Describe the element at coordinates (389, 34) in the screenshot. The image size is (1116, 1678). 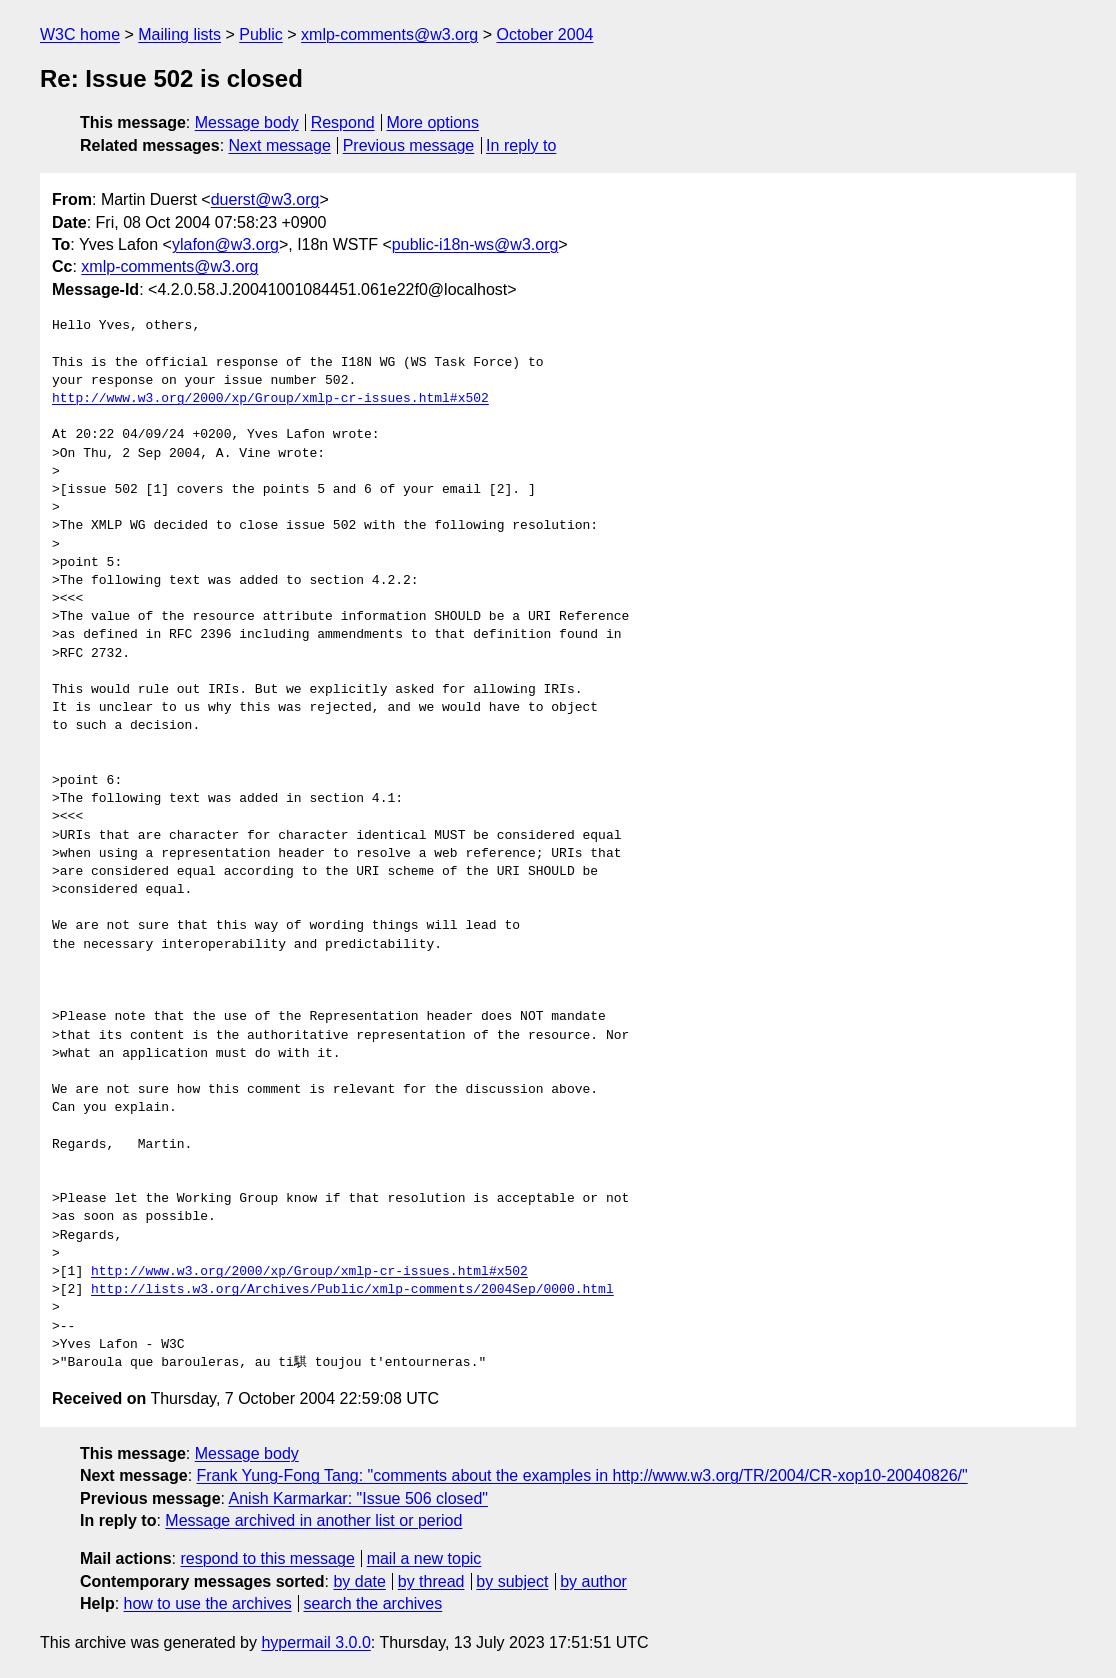
I see `xmlp-comments@w3.org` at that location.